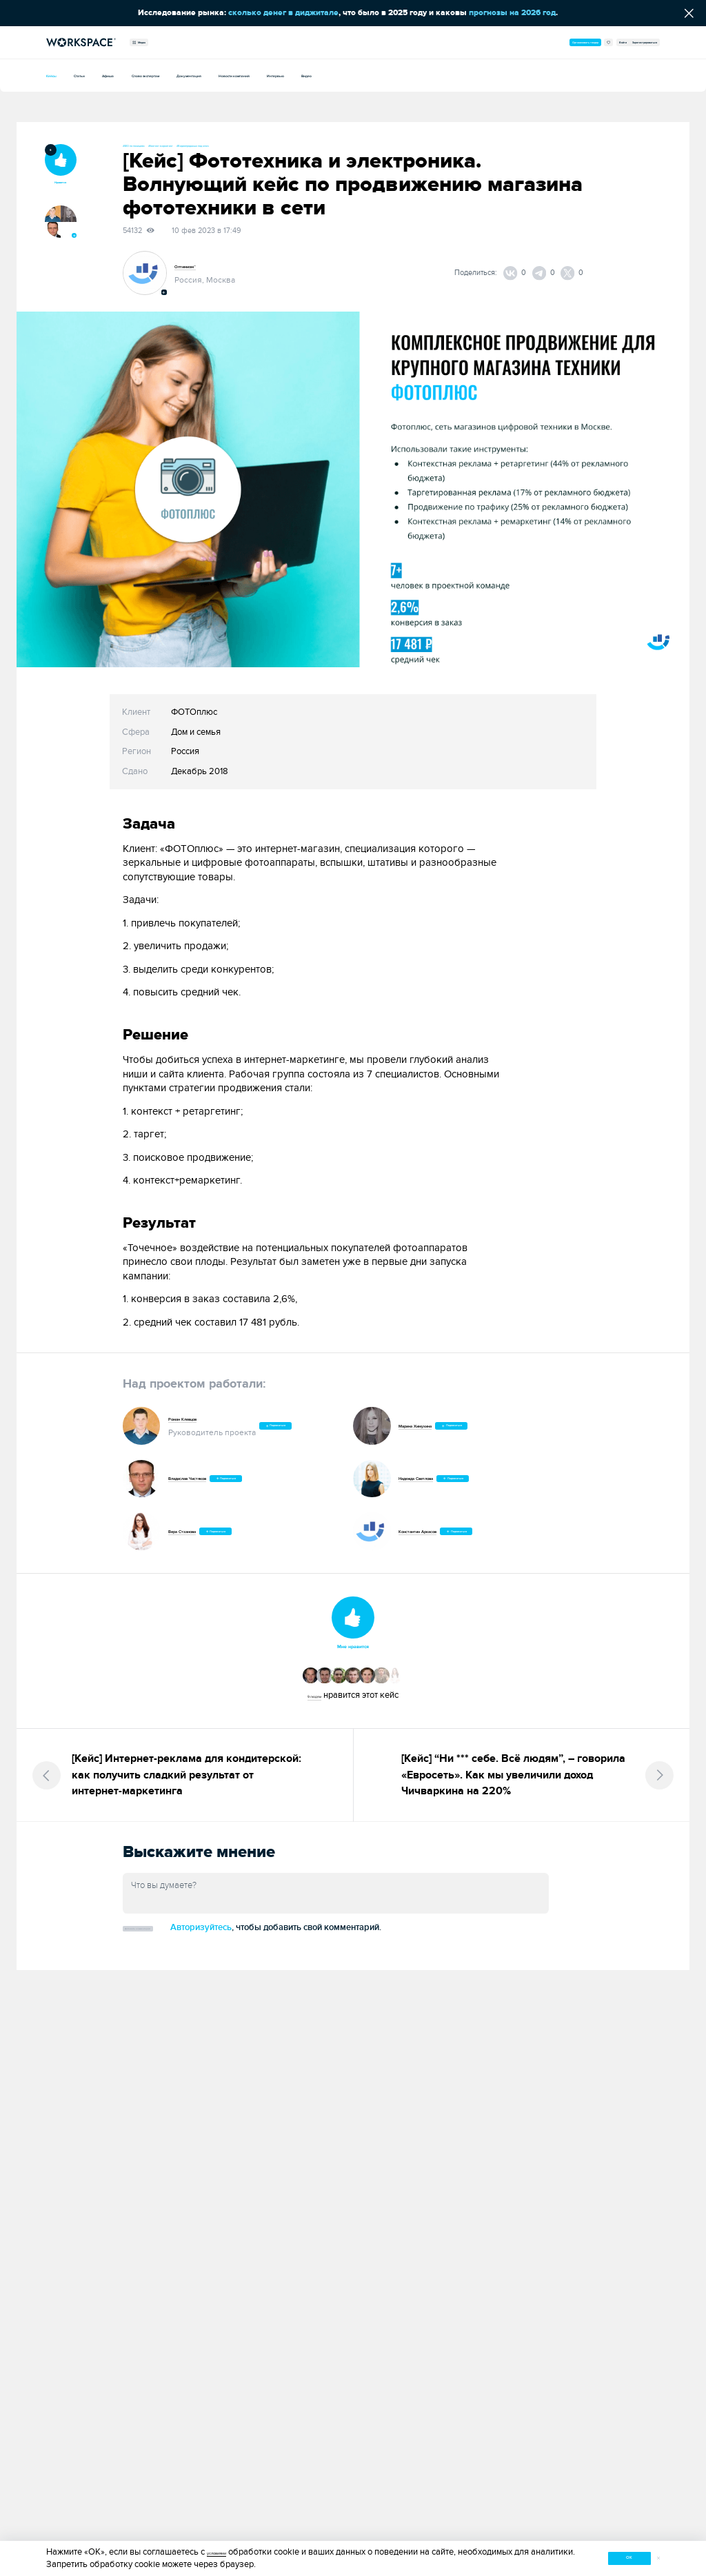 The width and height of the screenshot is (706, 2576). Describe the element at coordinates (512, 13) in the screenshot. I see `прогнозы на 2026 год` at that location.